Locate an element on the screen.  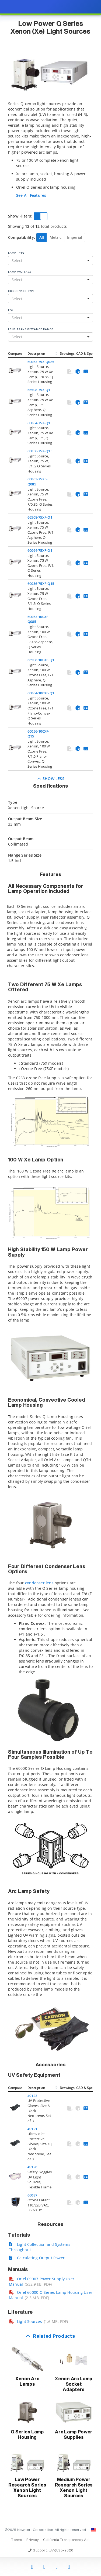
Related Products [button] is located at coordinates (54, 2336).